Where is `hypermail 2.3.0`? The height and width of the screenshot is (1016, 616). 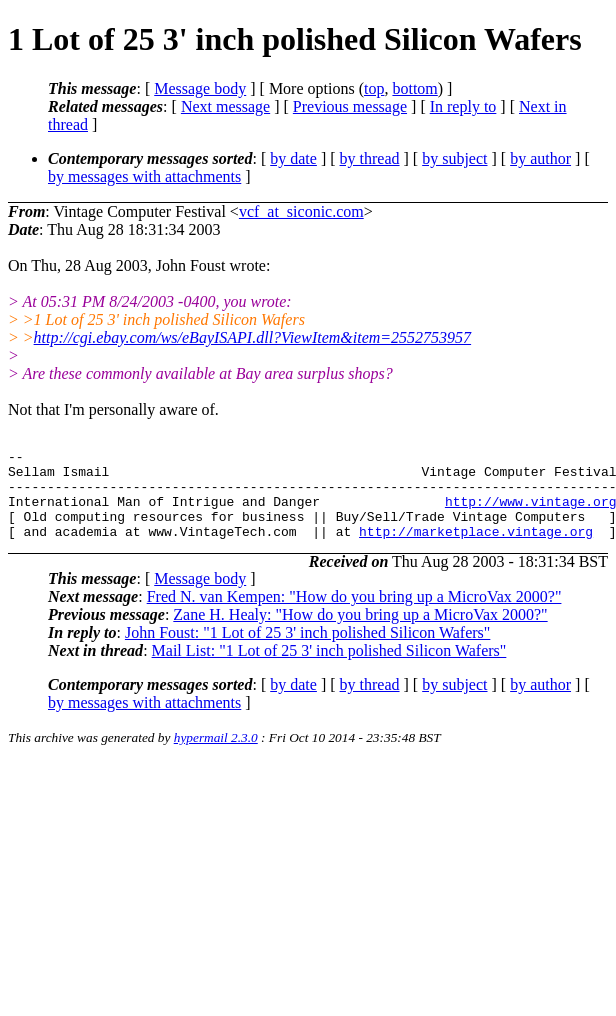
hypermail 2.3.0 is located at coordinates (216, 755).